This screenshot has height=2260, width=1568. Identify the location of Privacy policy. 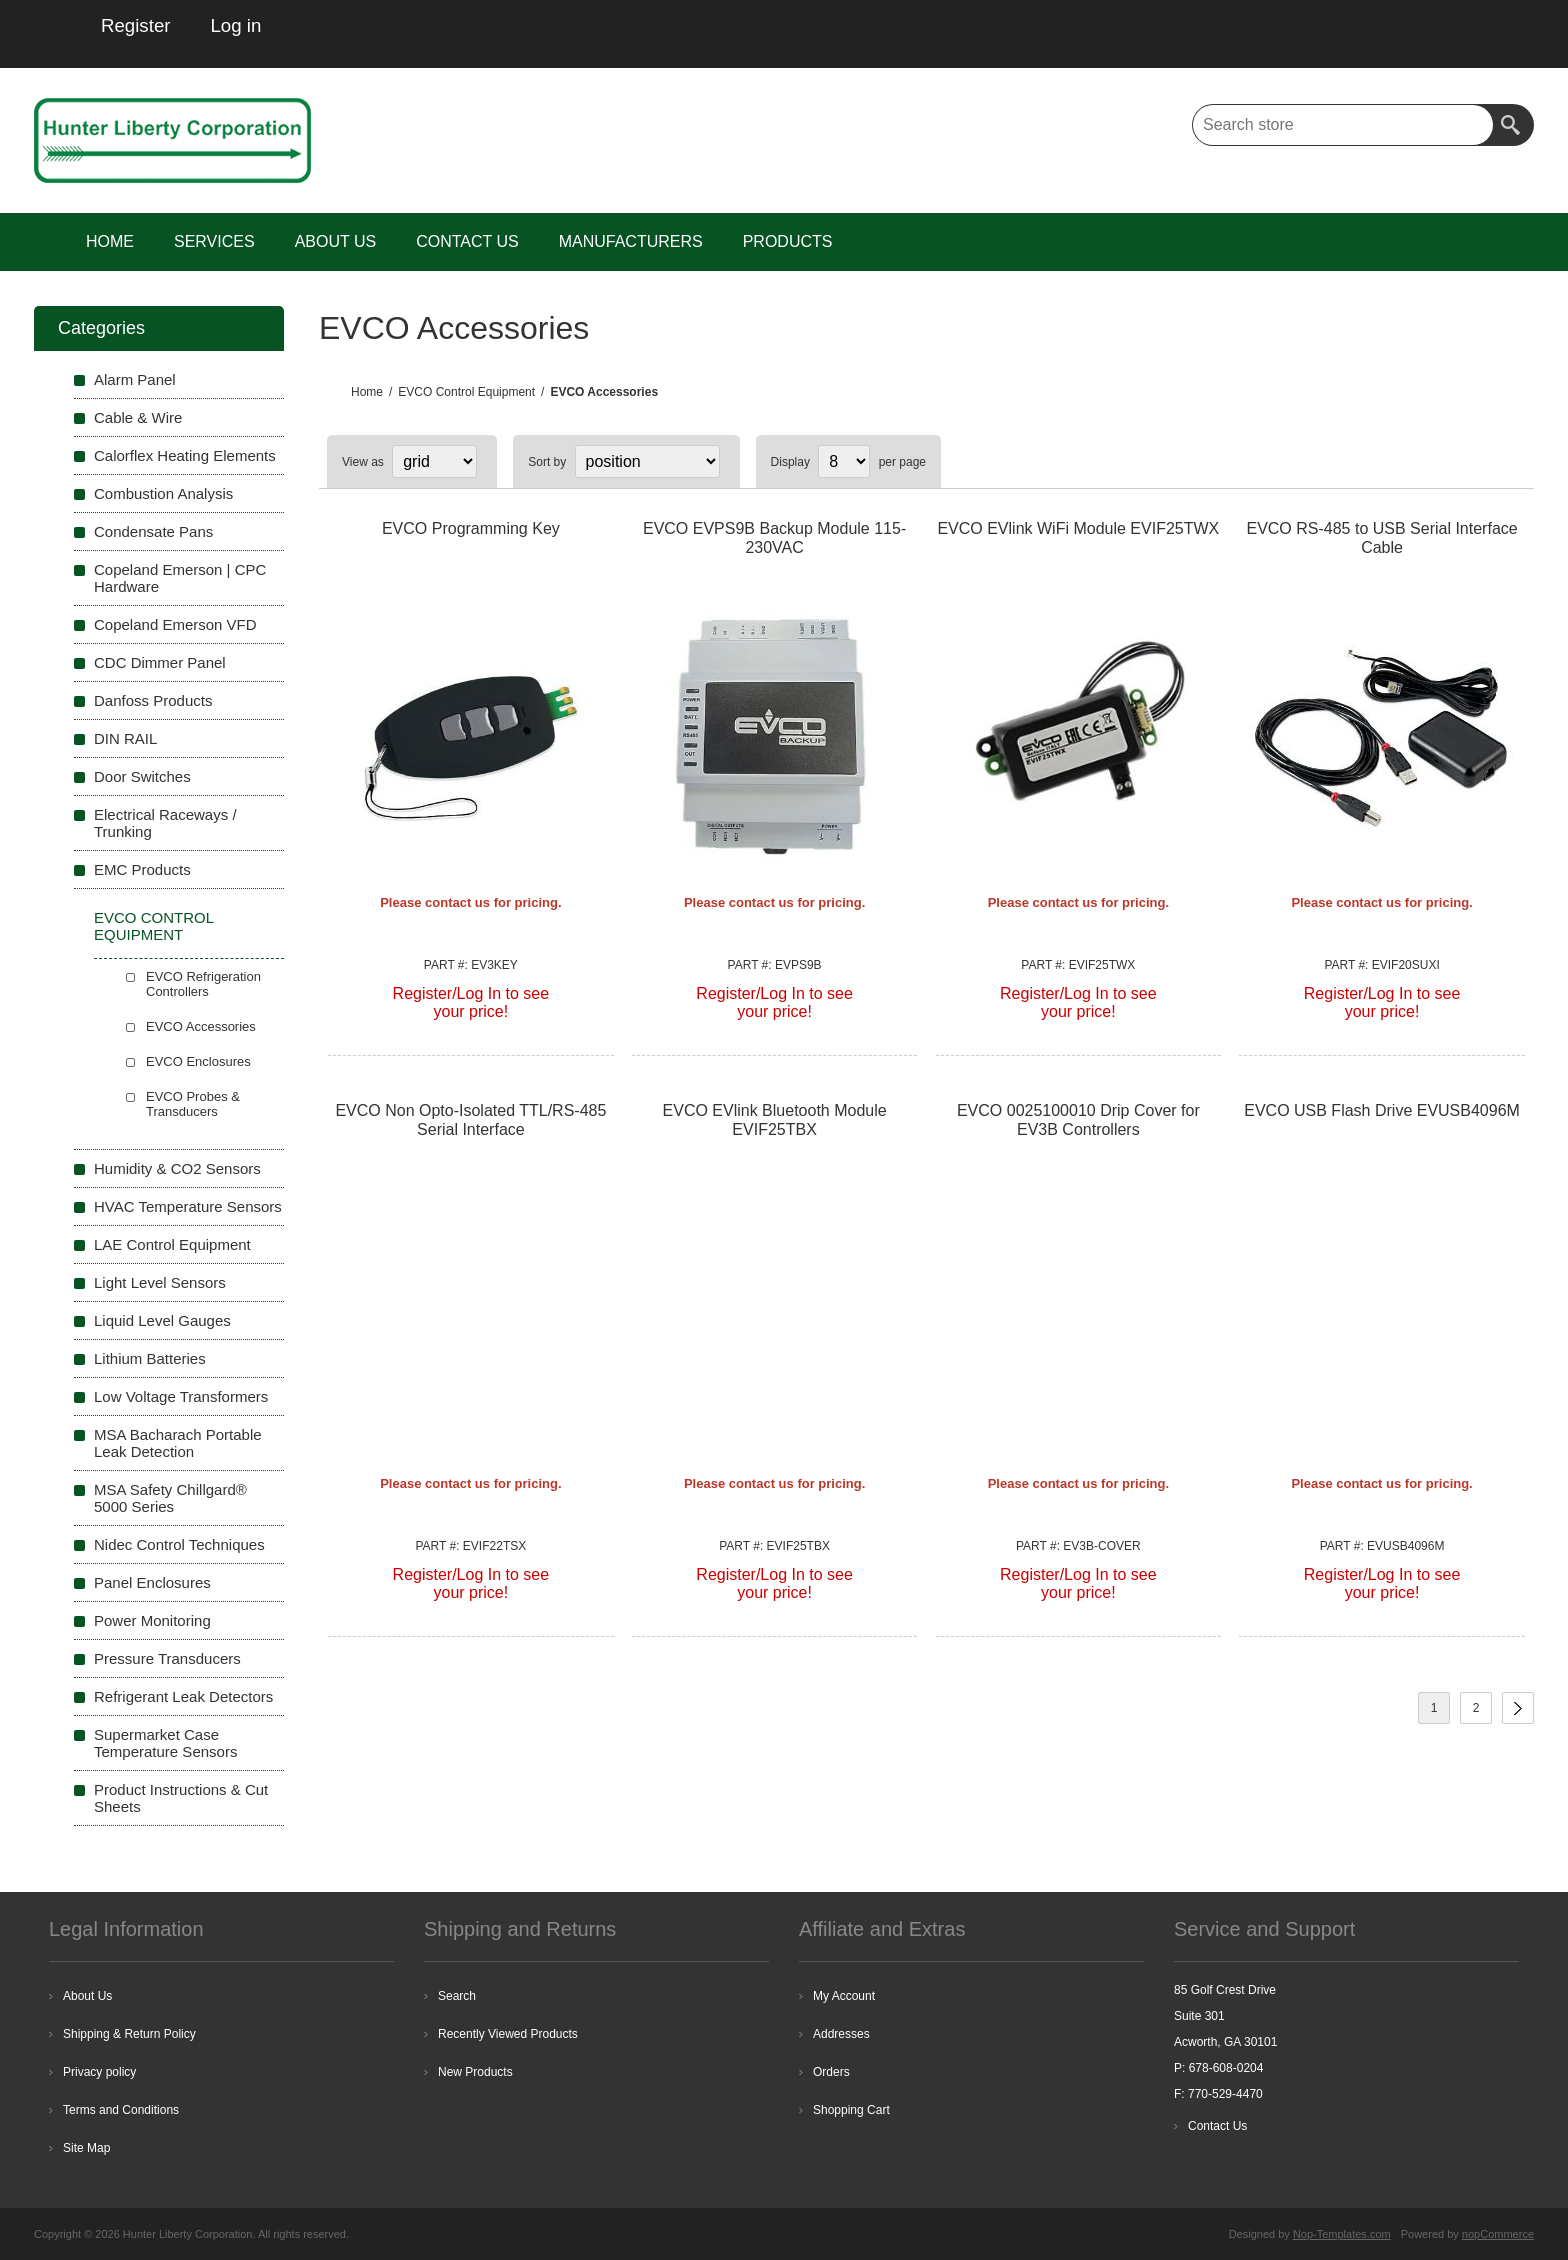
(99, 2072).